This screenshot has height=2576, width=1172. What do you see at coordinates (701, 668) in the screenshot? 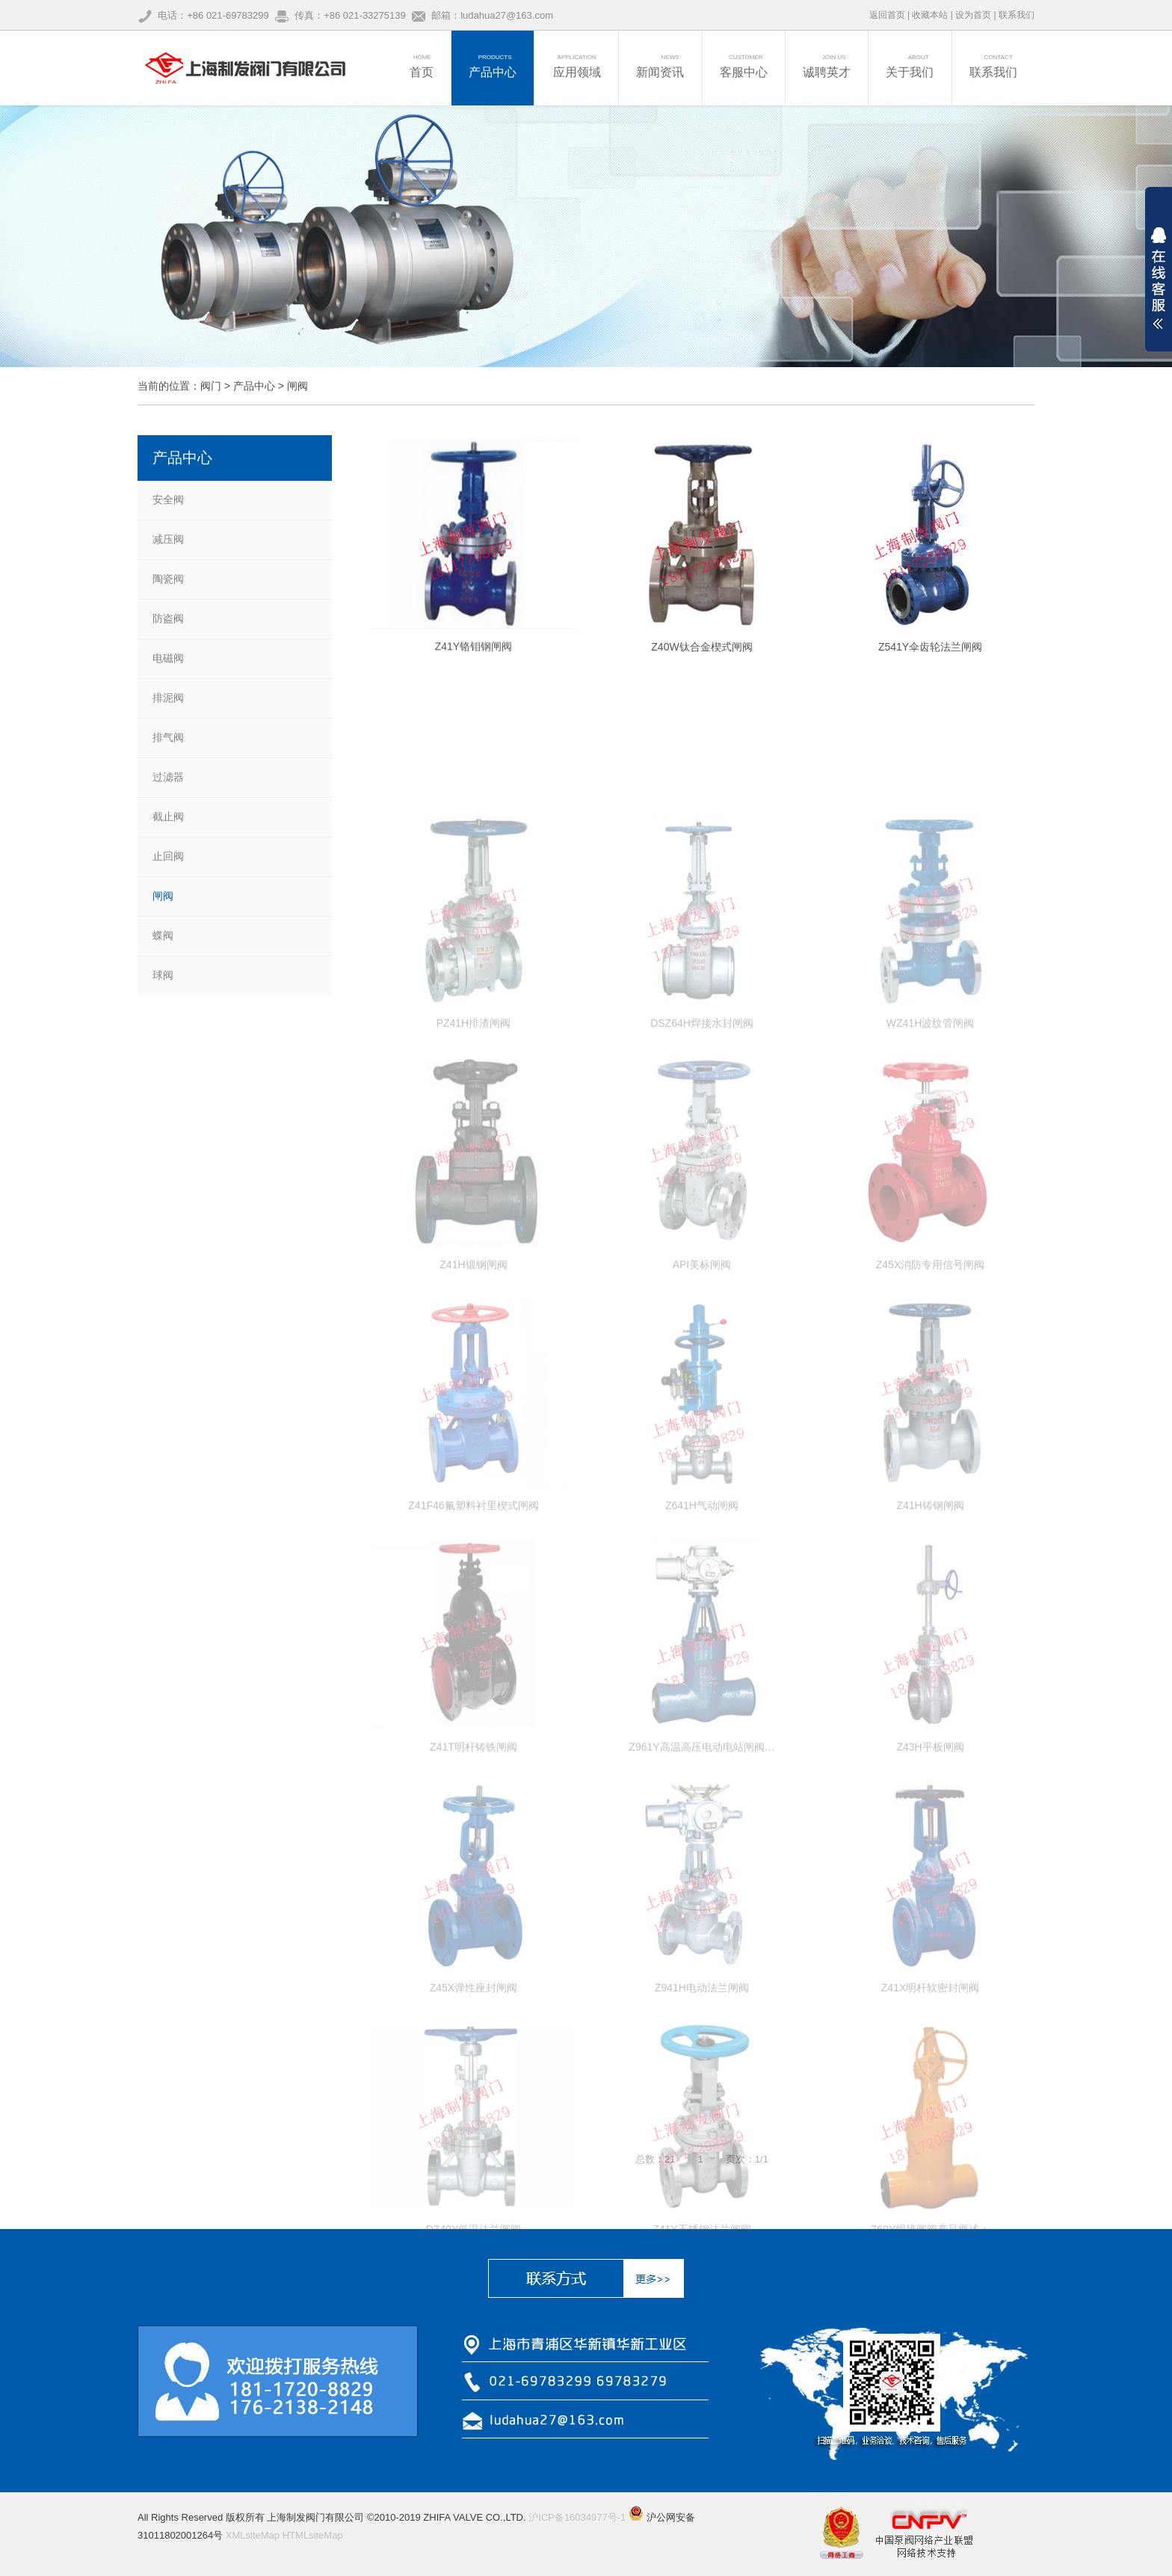
I see `Z40W钛合金楔式闸阀` at bounding box center [701, 668].